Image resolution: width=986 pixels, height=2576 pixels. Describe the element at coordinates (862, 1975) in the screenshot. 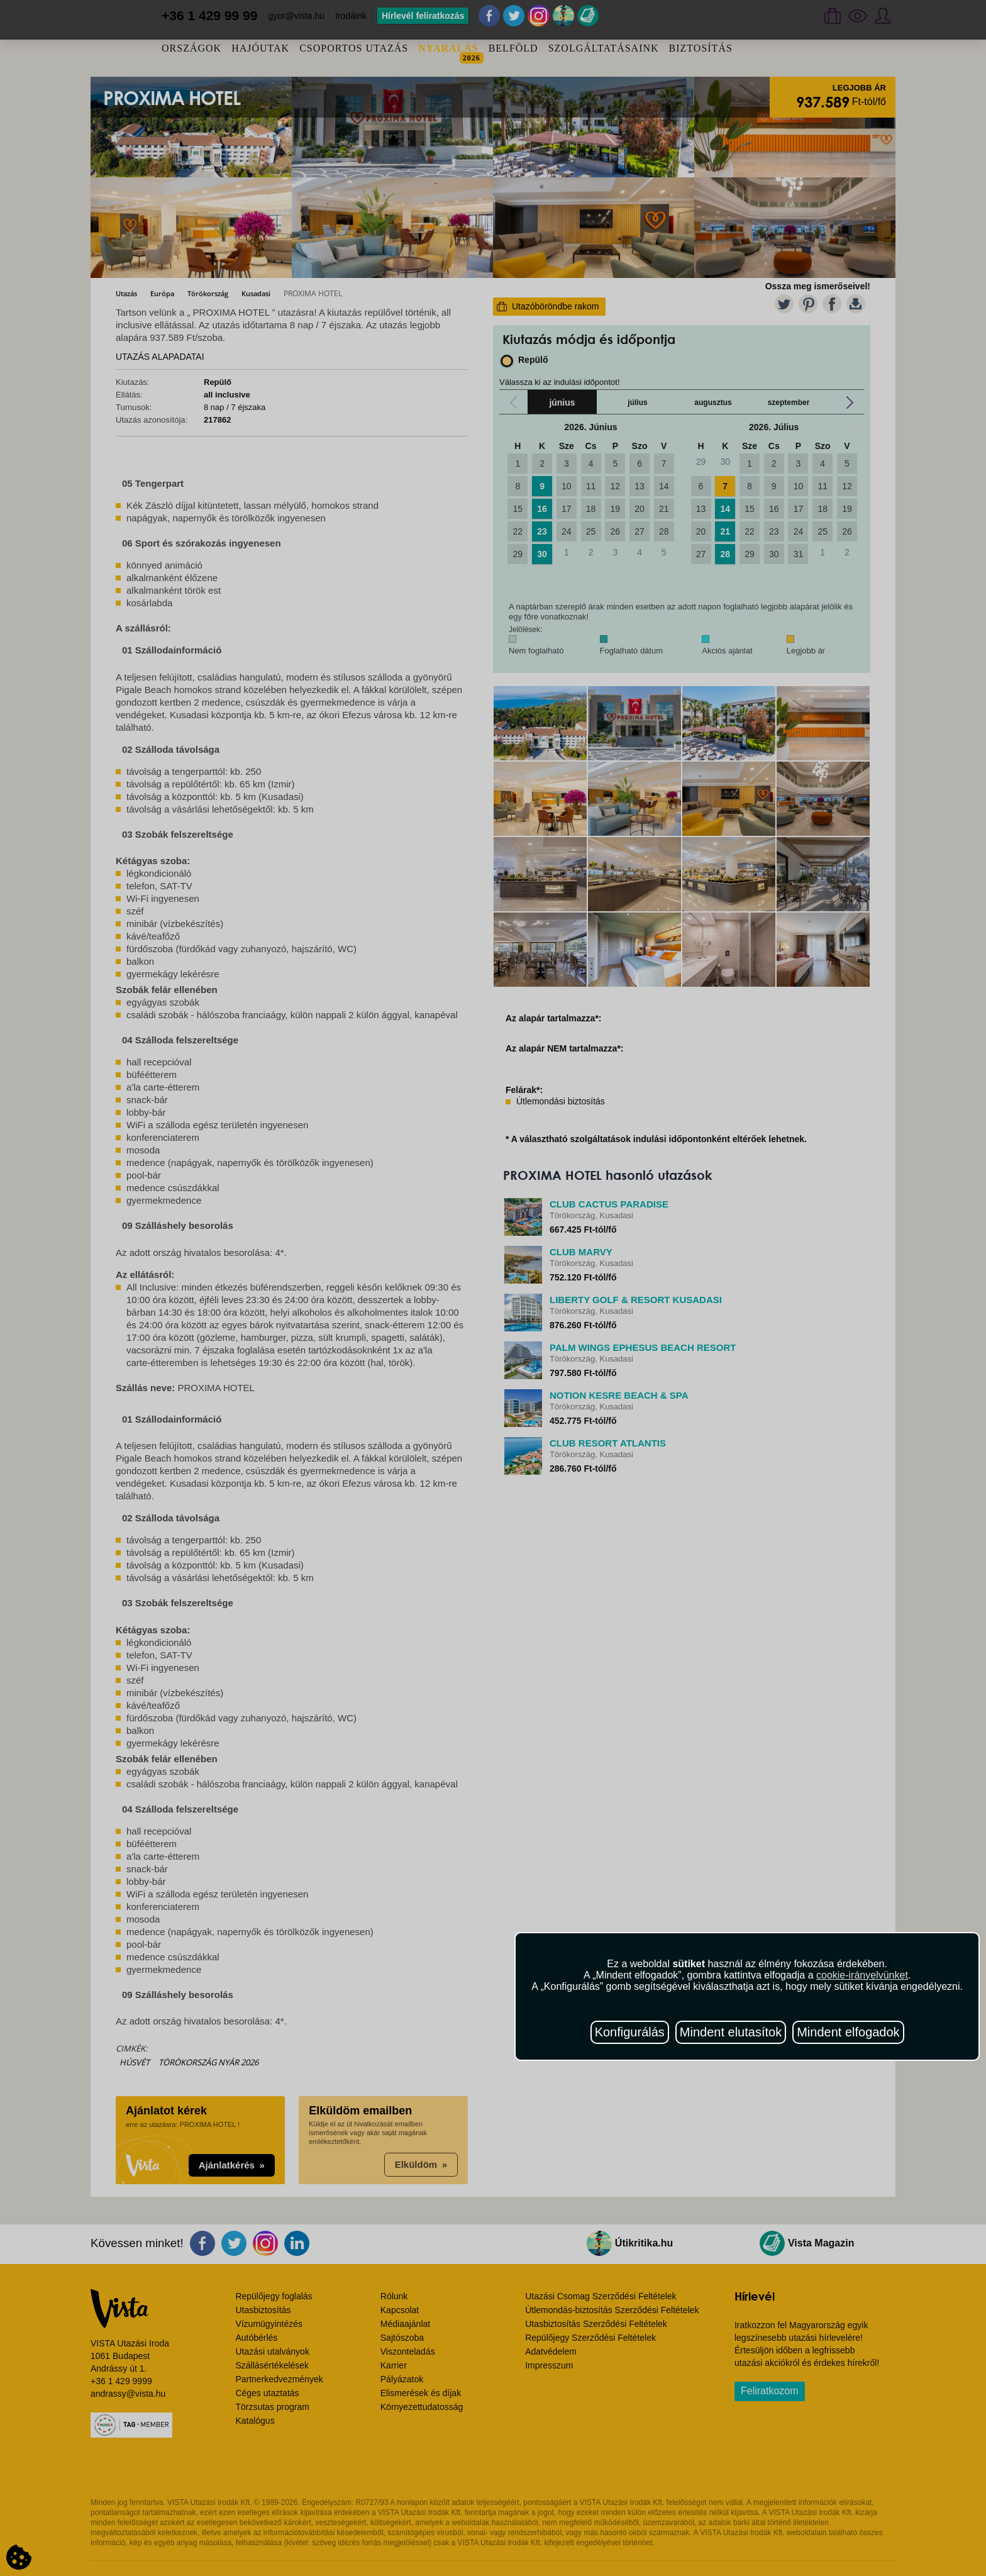

I see `cookie-irányelvünket` at that location.